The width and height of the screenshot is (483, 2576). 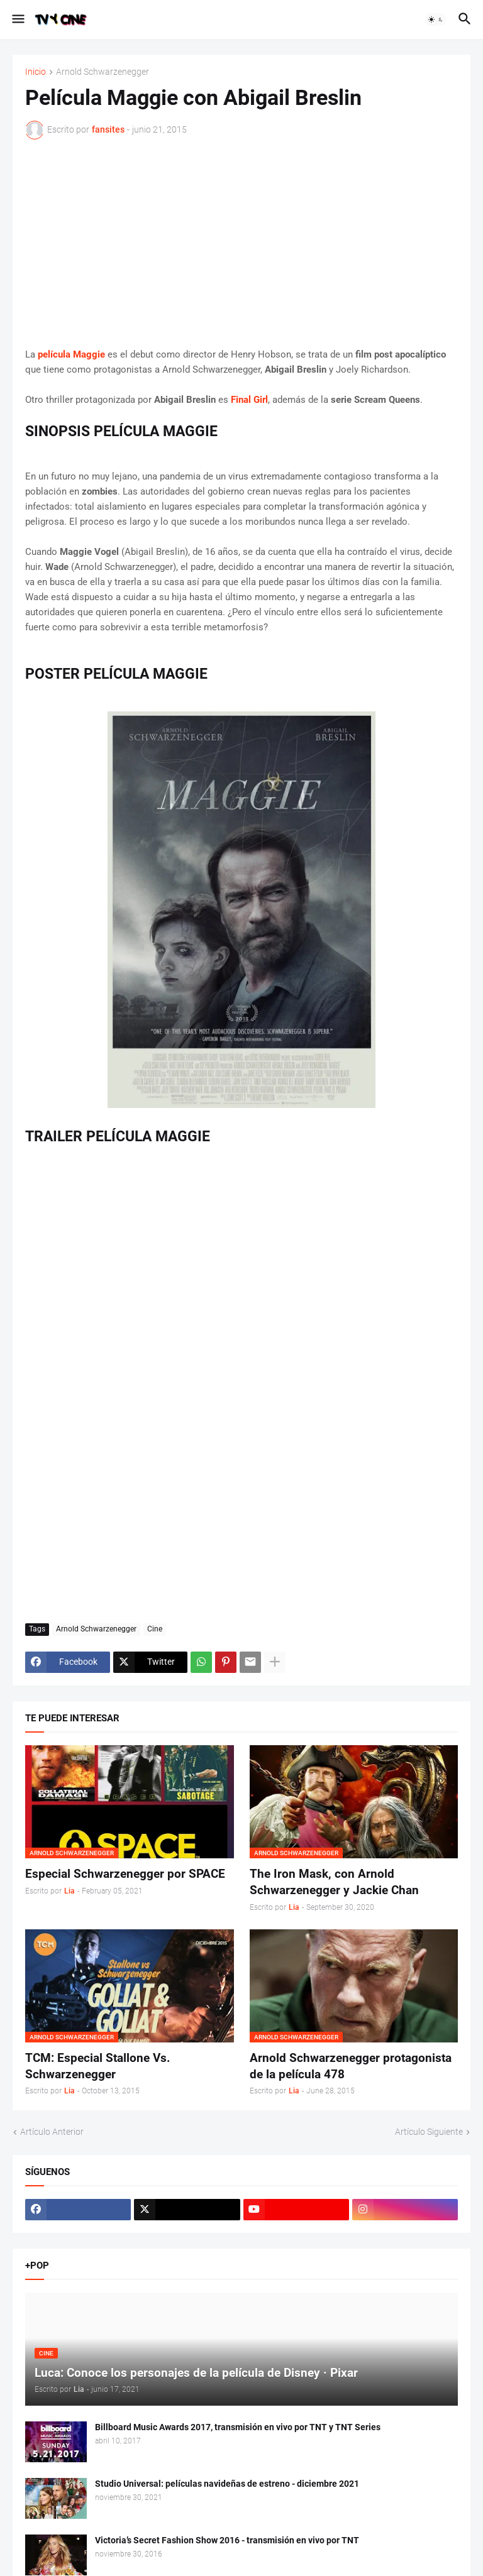 What do you see at coordinates (154, 1629) in the screenshot?
I see `Cine` at bounding box center [154, 1629].